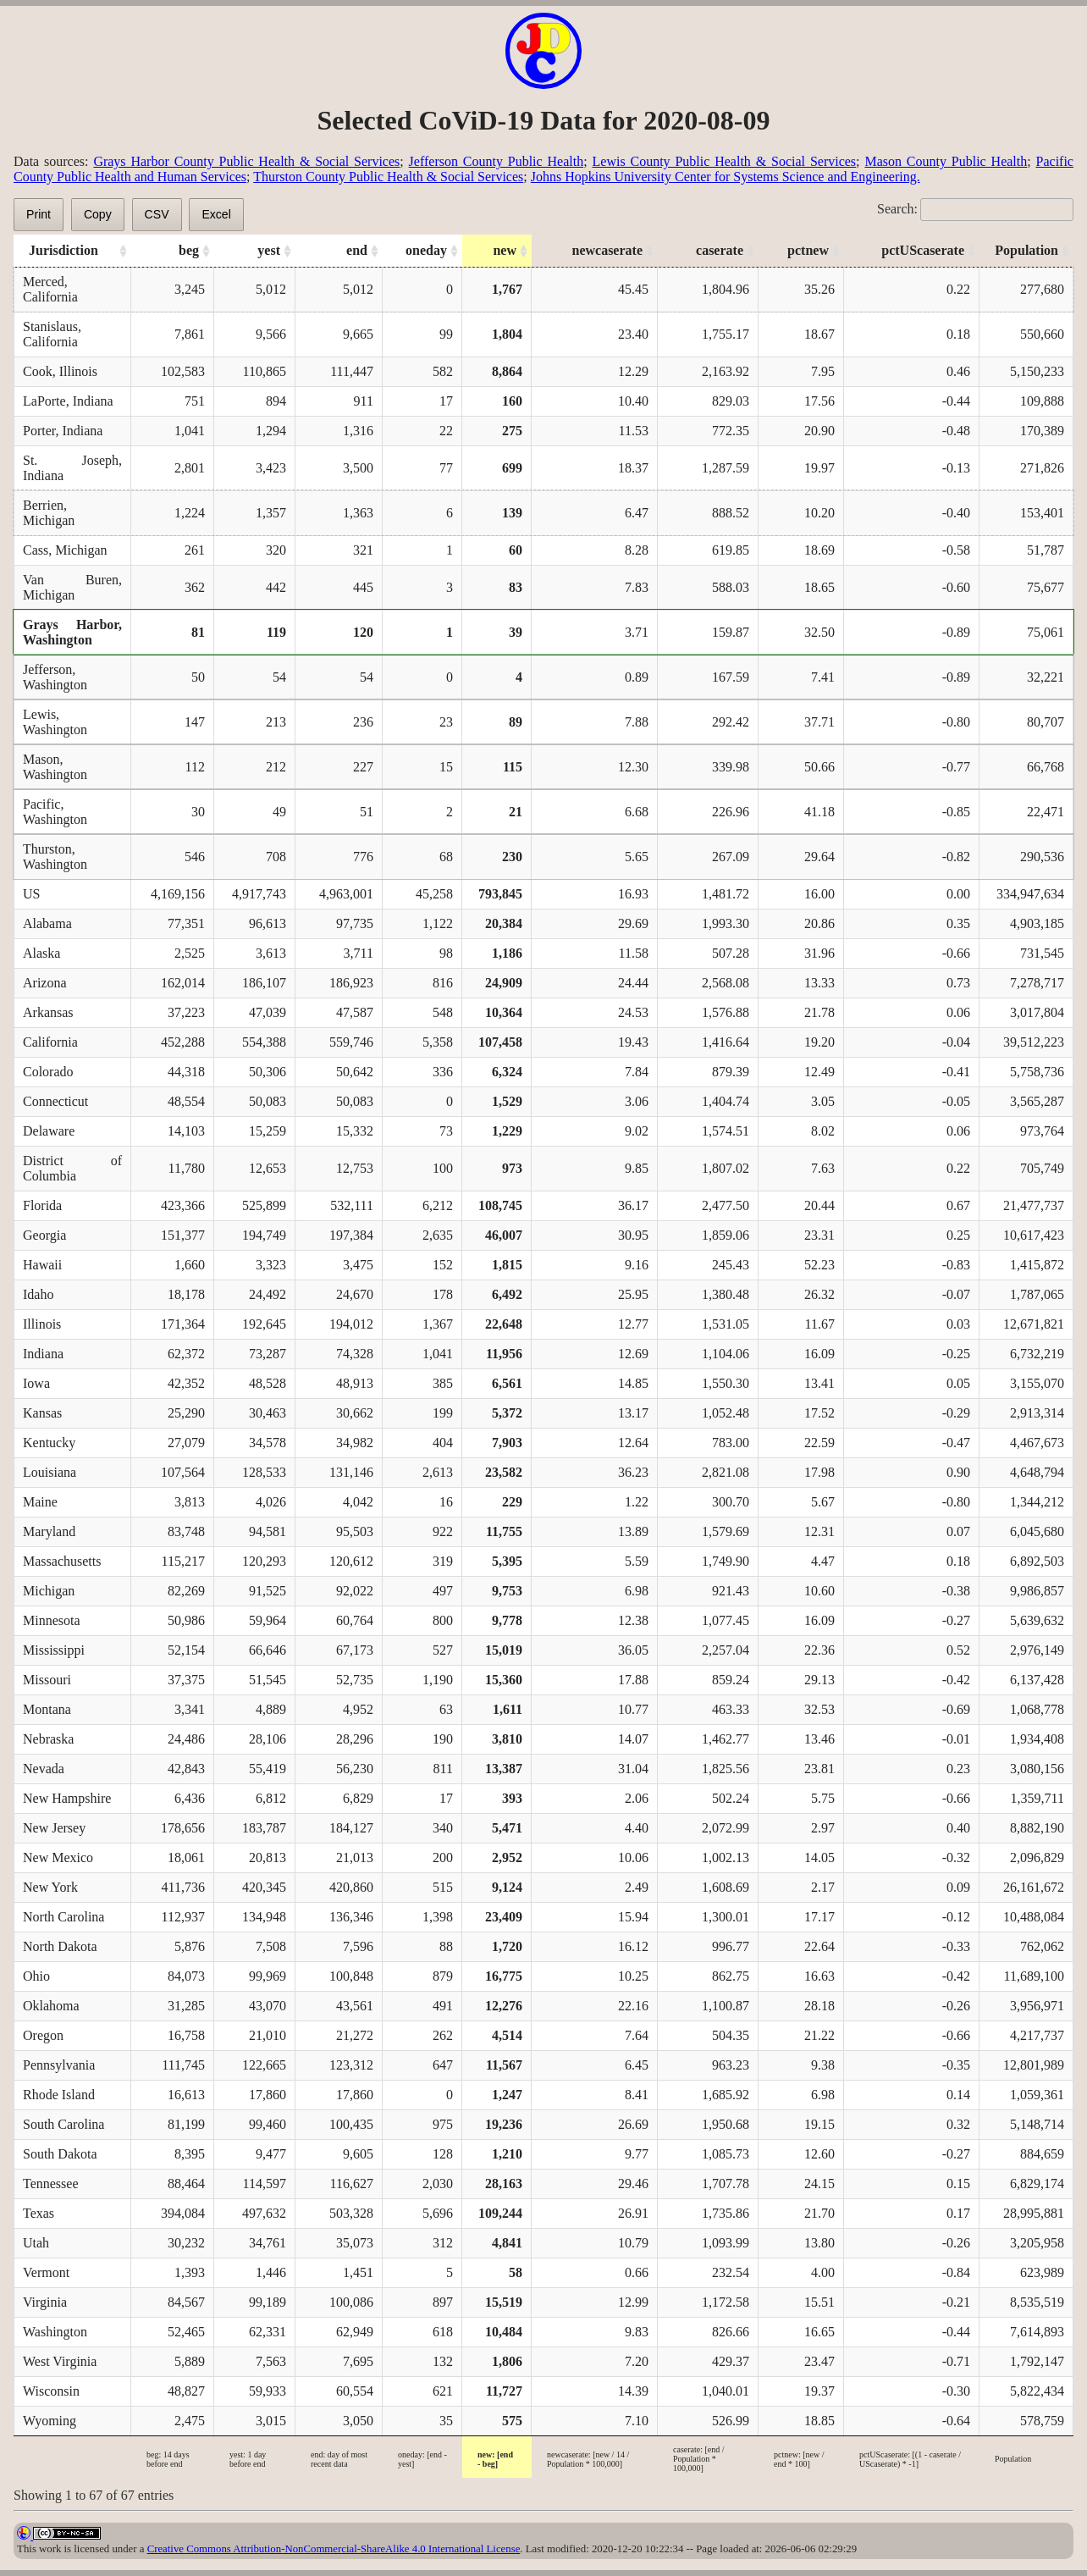  I want to click on Illinois, so click(42, 1324).